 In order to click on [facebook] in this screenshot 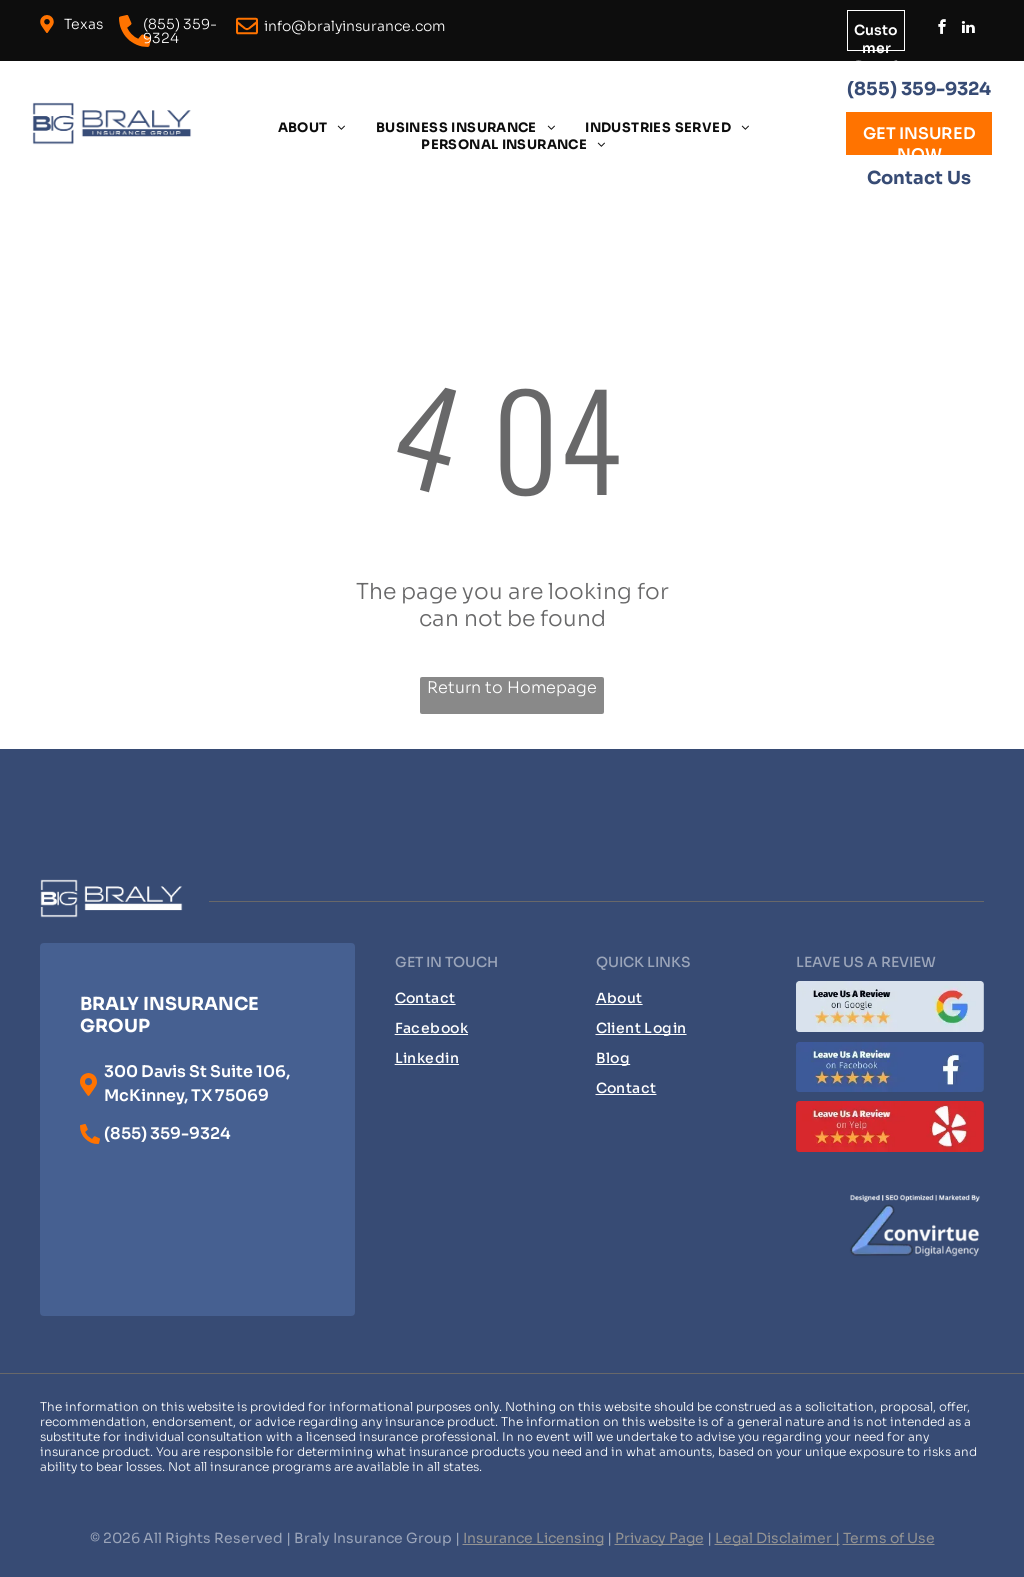, I will do `click(942, 29)`.